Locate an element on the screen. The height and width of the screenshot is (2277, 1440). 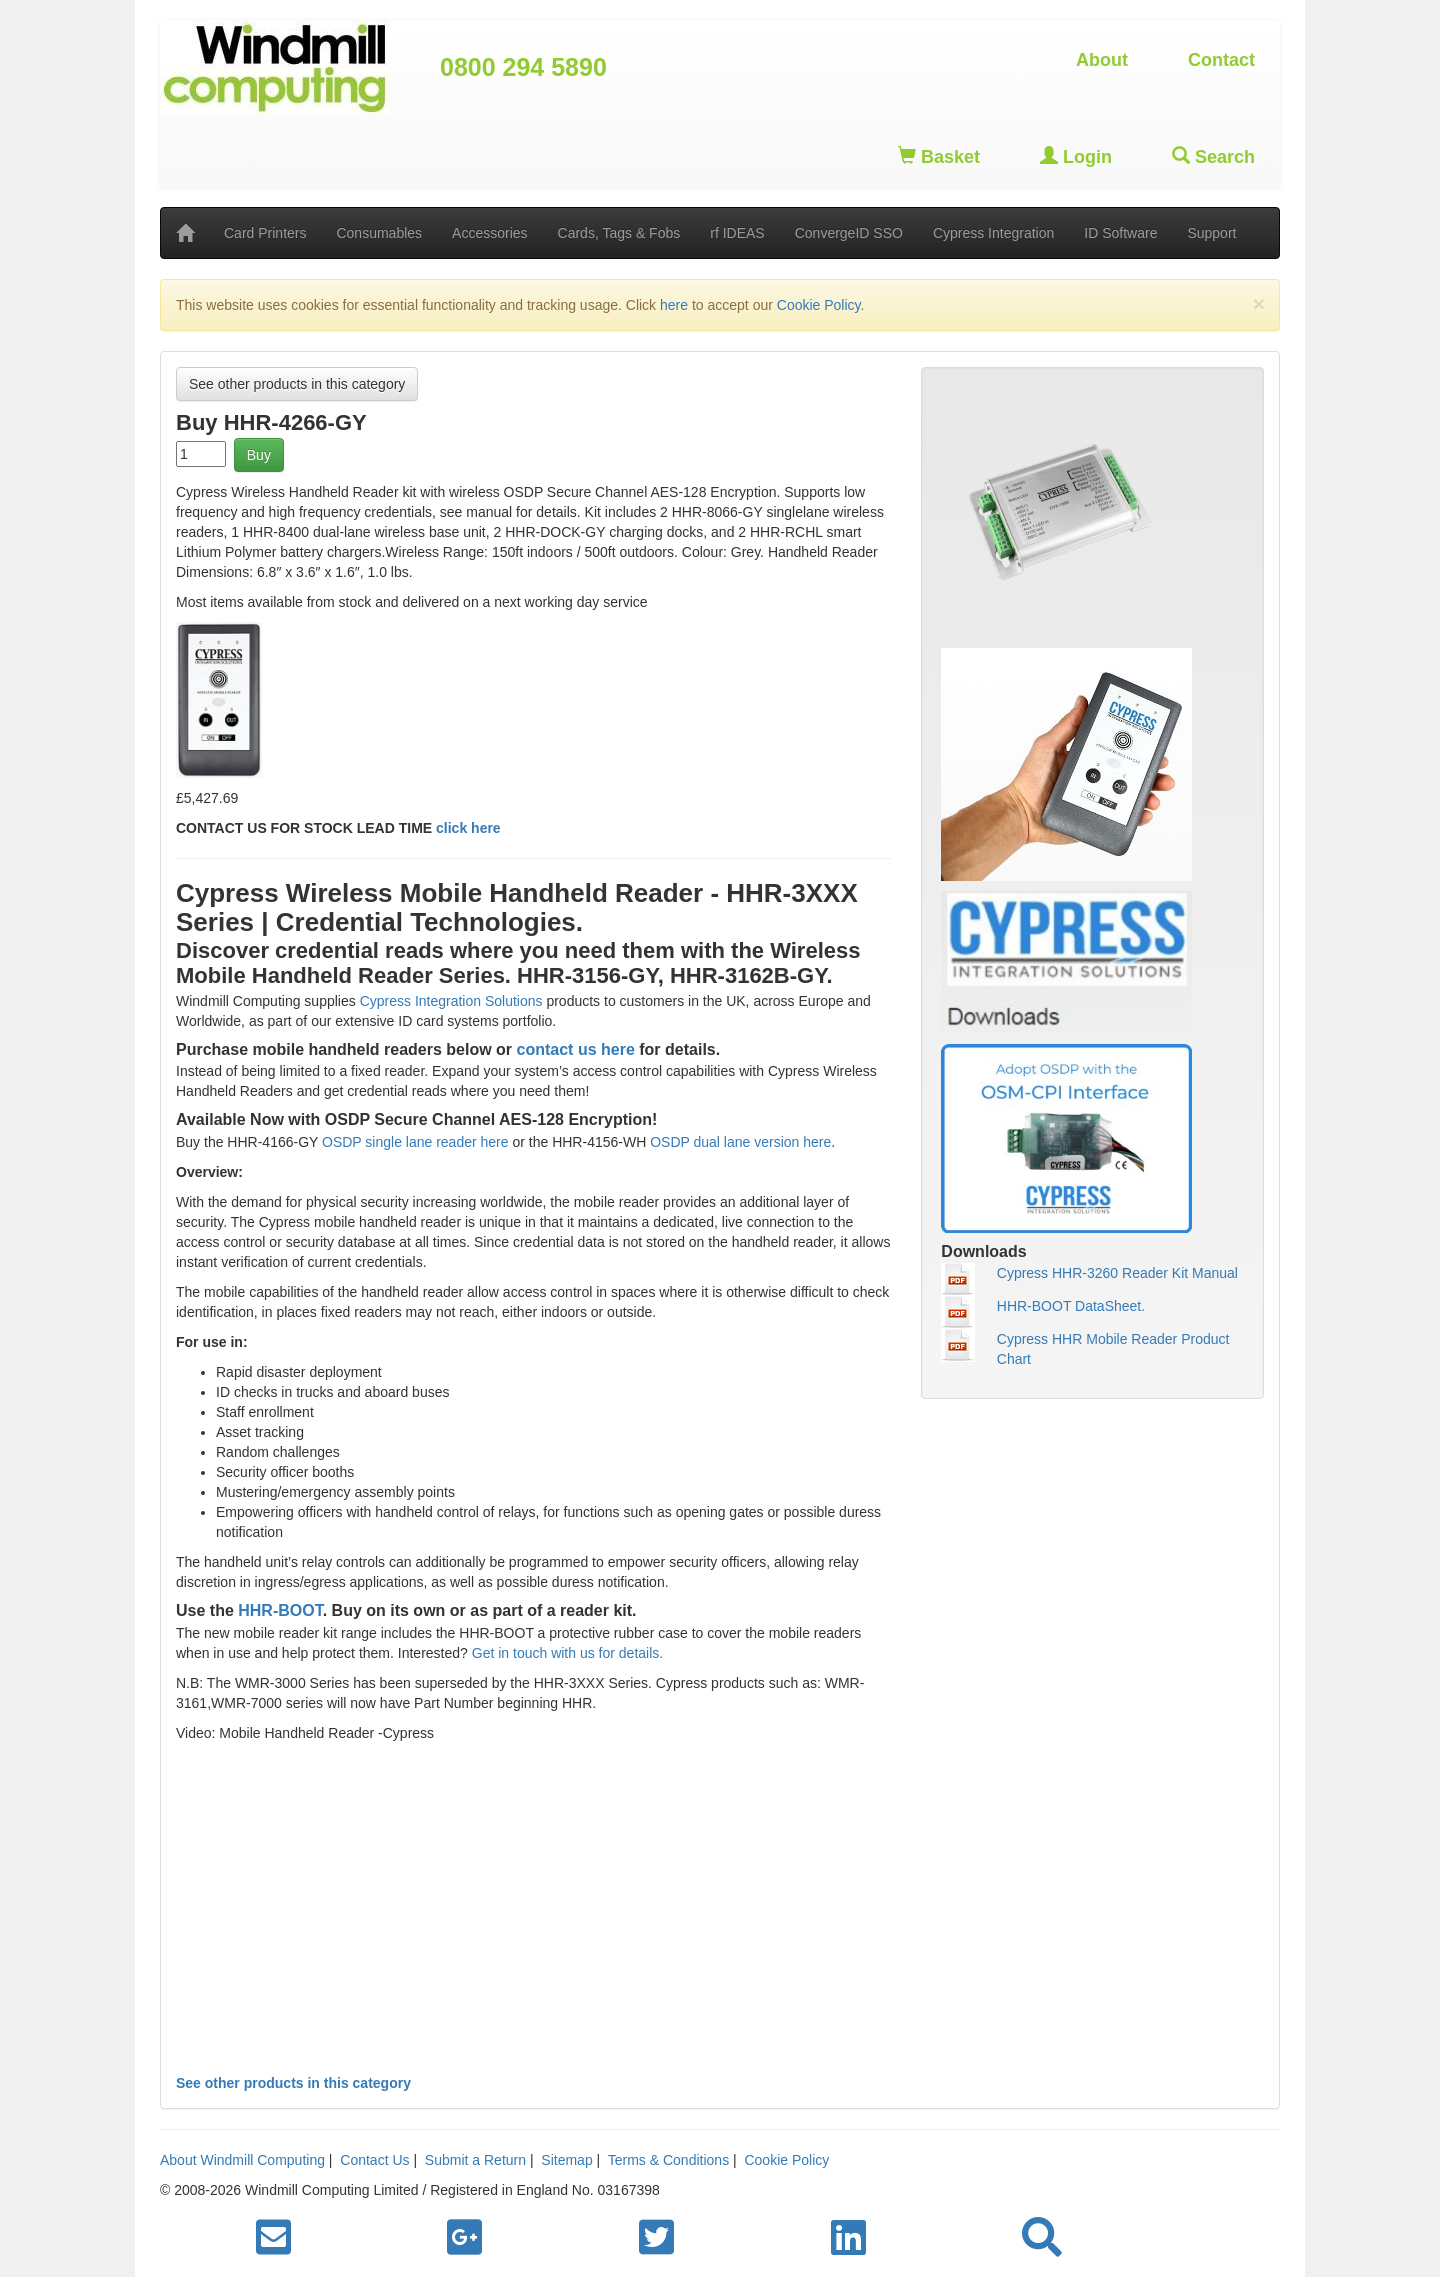
ConvergeID SSO is located at coordinates (849, 233).